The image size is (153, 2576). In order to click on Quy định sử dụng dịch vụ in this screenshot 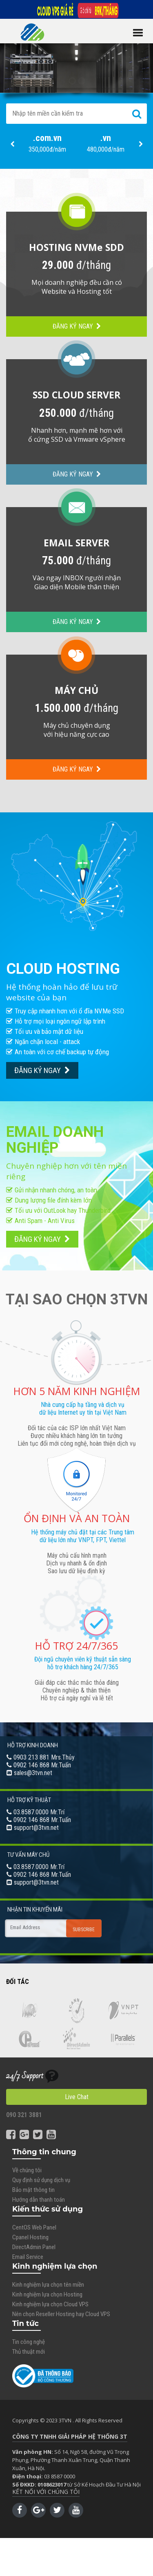, I will do `click(41, 2180)`.